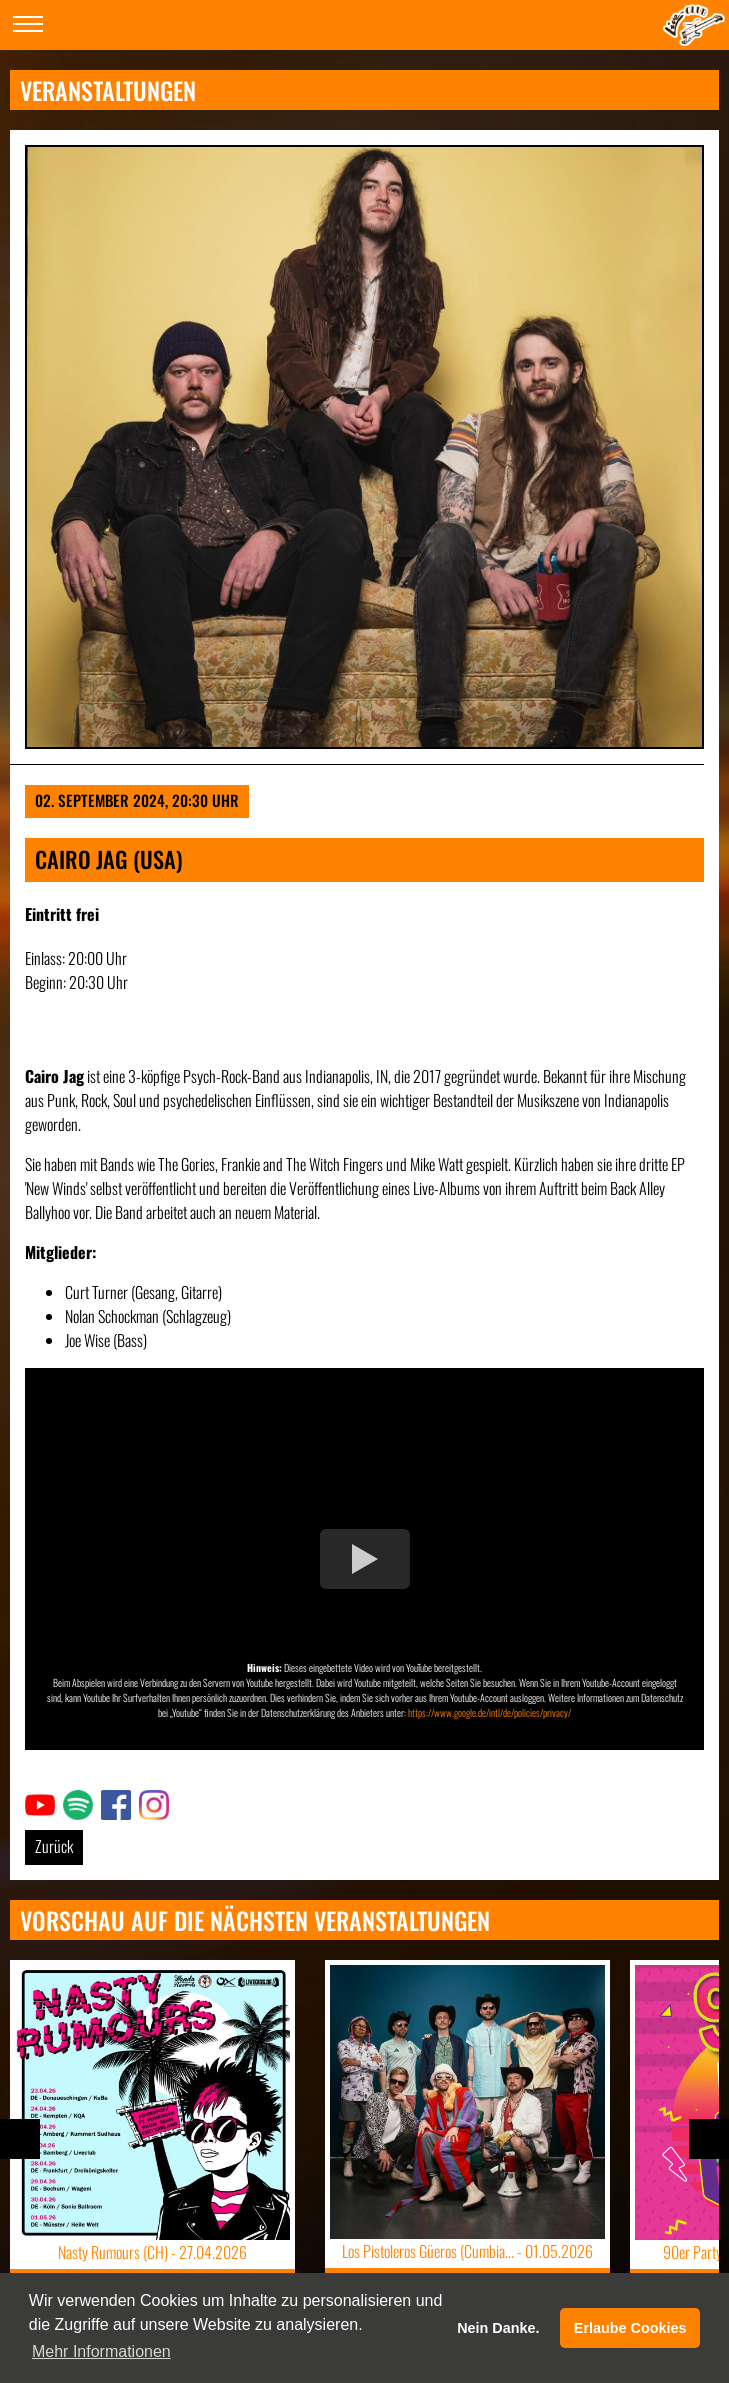 Image resolution: width=729 pixels, height=2383 pixels. I want to click on Link, so click(36, 1802).